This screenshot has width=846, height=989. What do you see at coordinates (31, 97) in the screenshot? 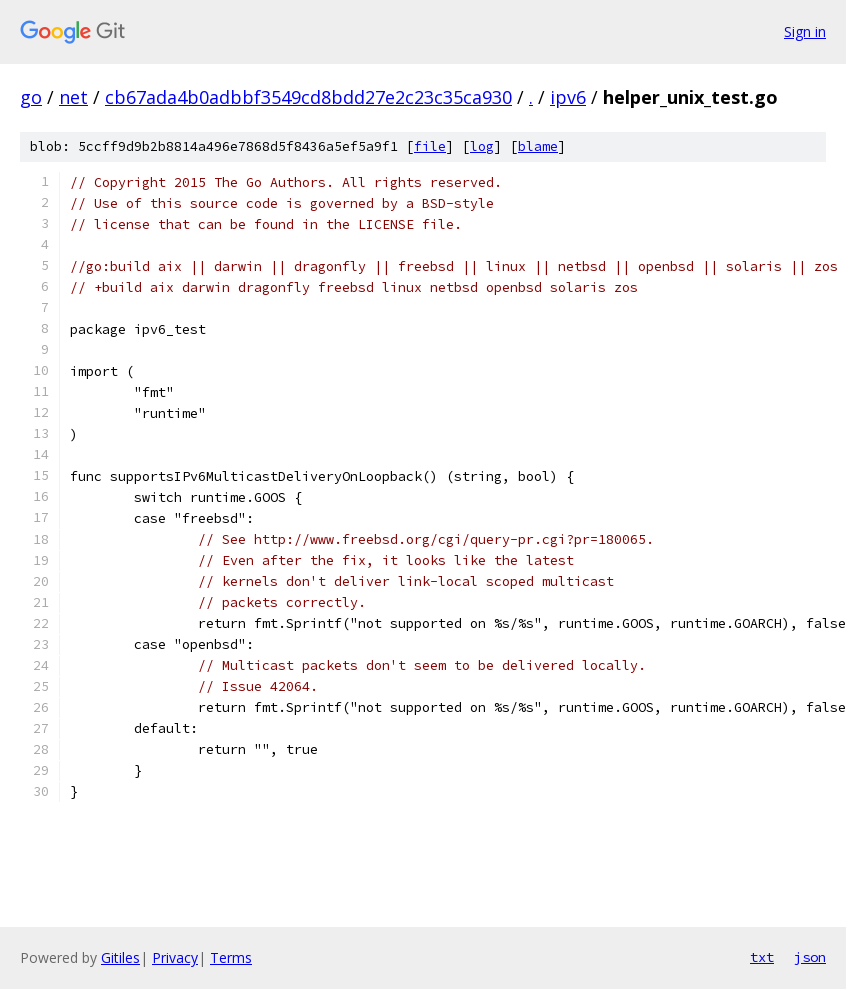
I see `go` at bounding box center [31, 97].